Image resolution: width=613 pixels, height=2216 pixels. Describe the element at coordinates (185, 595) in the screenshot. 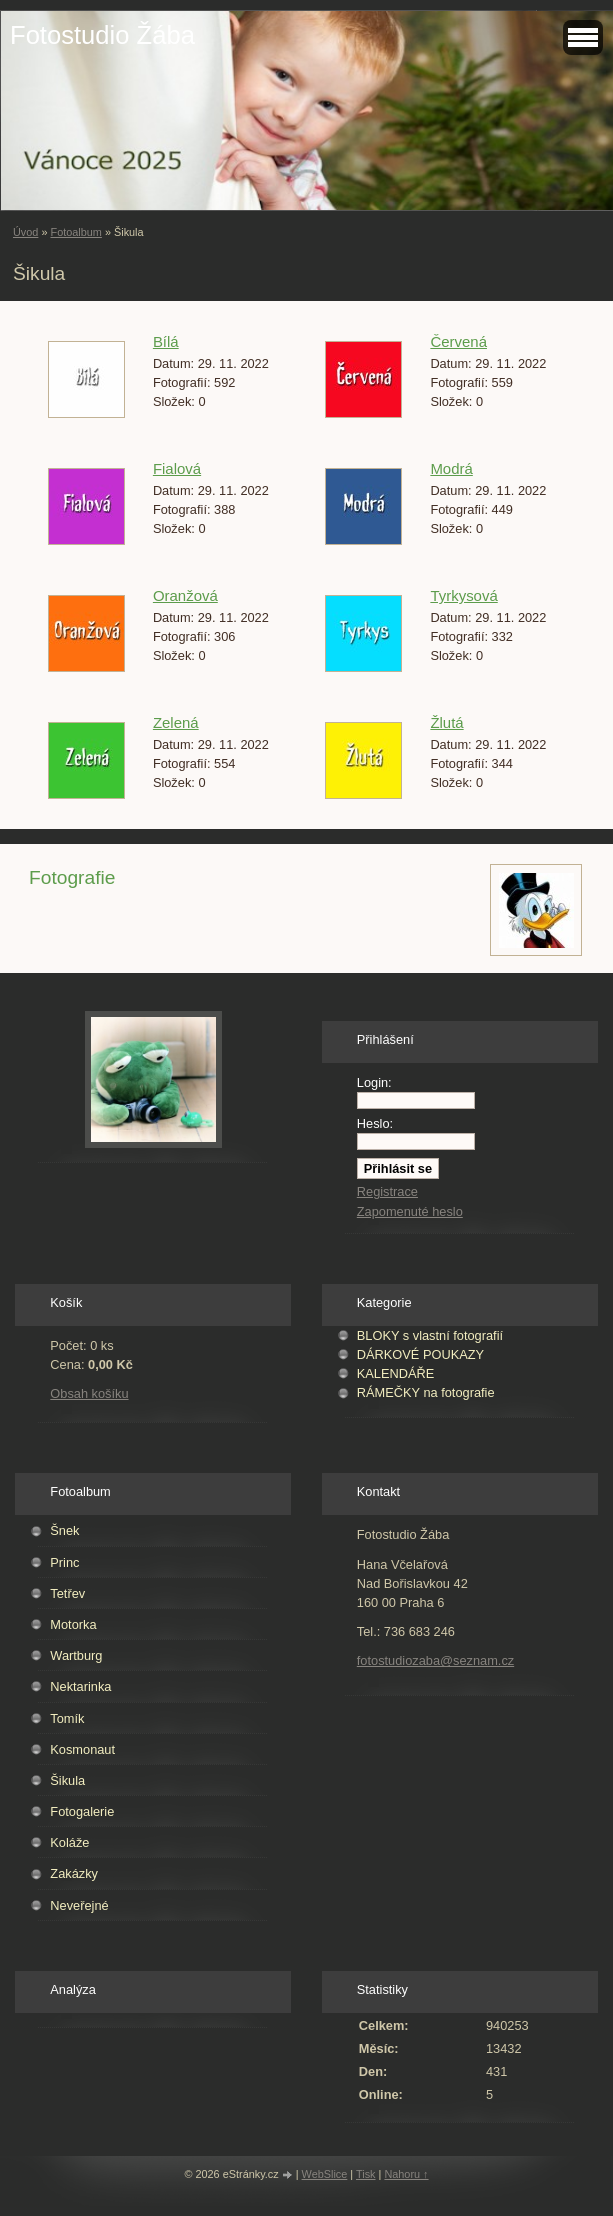

I see `Oranžová` at that location.